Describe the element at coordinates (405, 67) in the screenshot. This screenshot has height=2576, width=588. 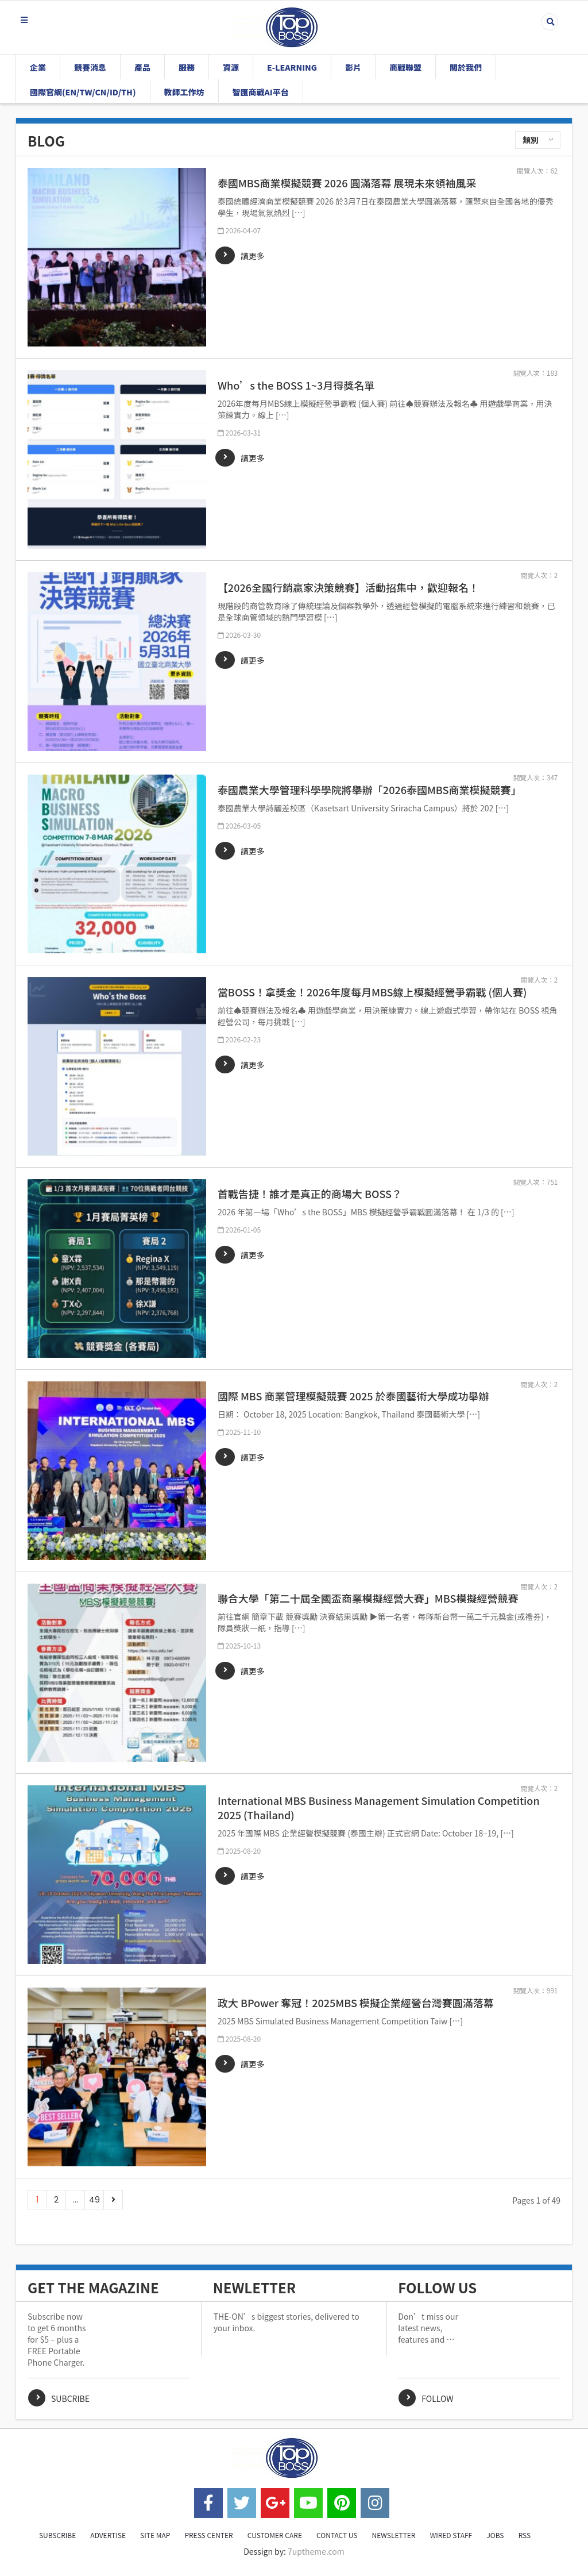
I see `商戰聯盟` at that location.